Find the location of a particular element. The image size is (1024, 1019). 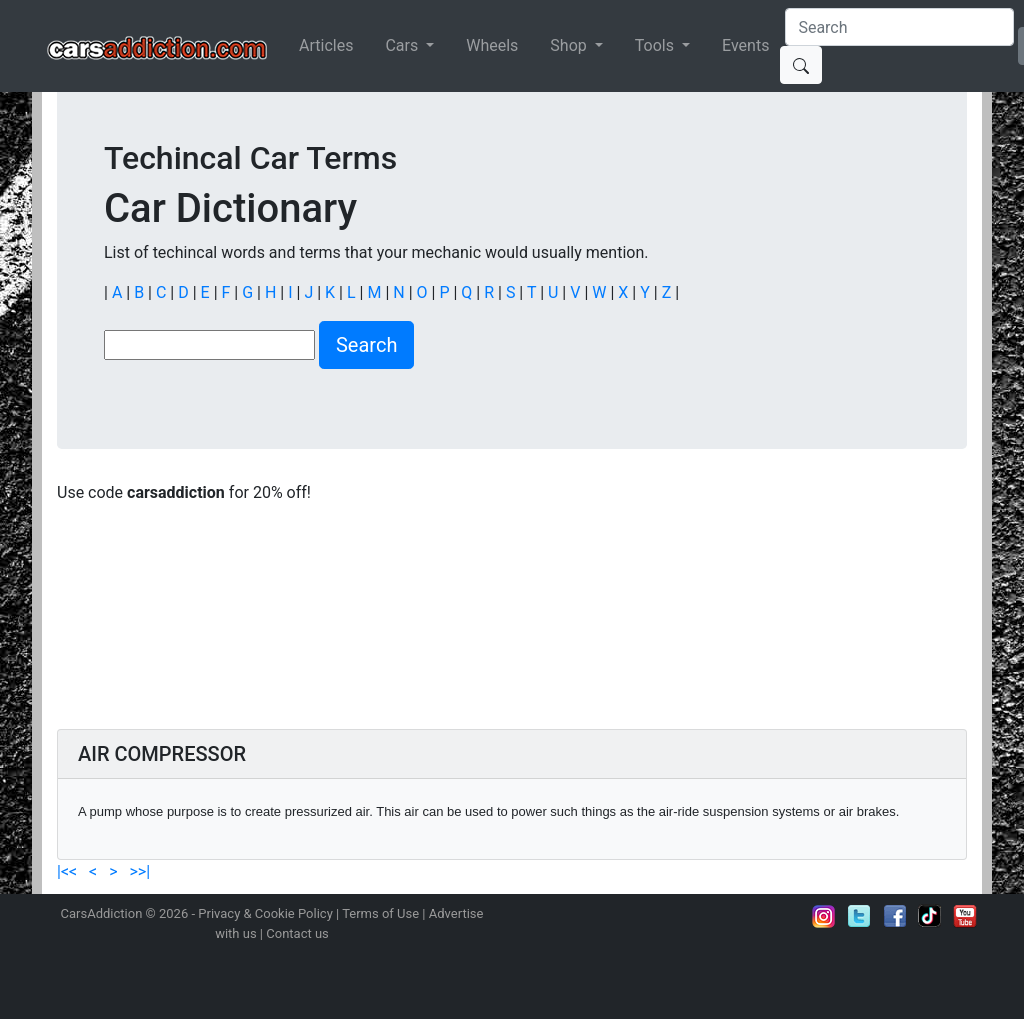

Tools is located at coordinates (656, 45).